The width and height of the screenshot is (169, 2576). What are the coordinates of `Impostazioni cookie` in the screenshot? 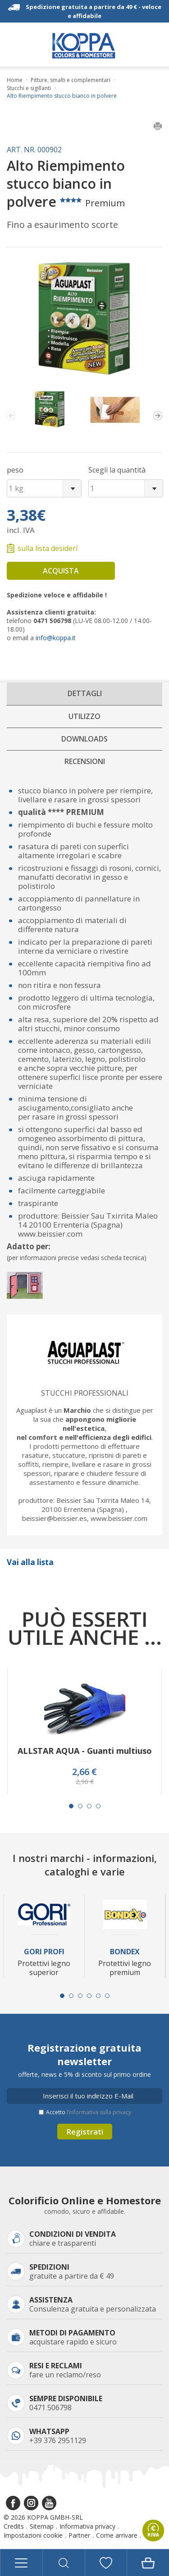 It's located at (33, 2535).